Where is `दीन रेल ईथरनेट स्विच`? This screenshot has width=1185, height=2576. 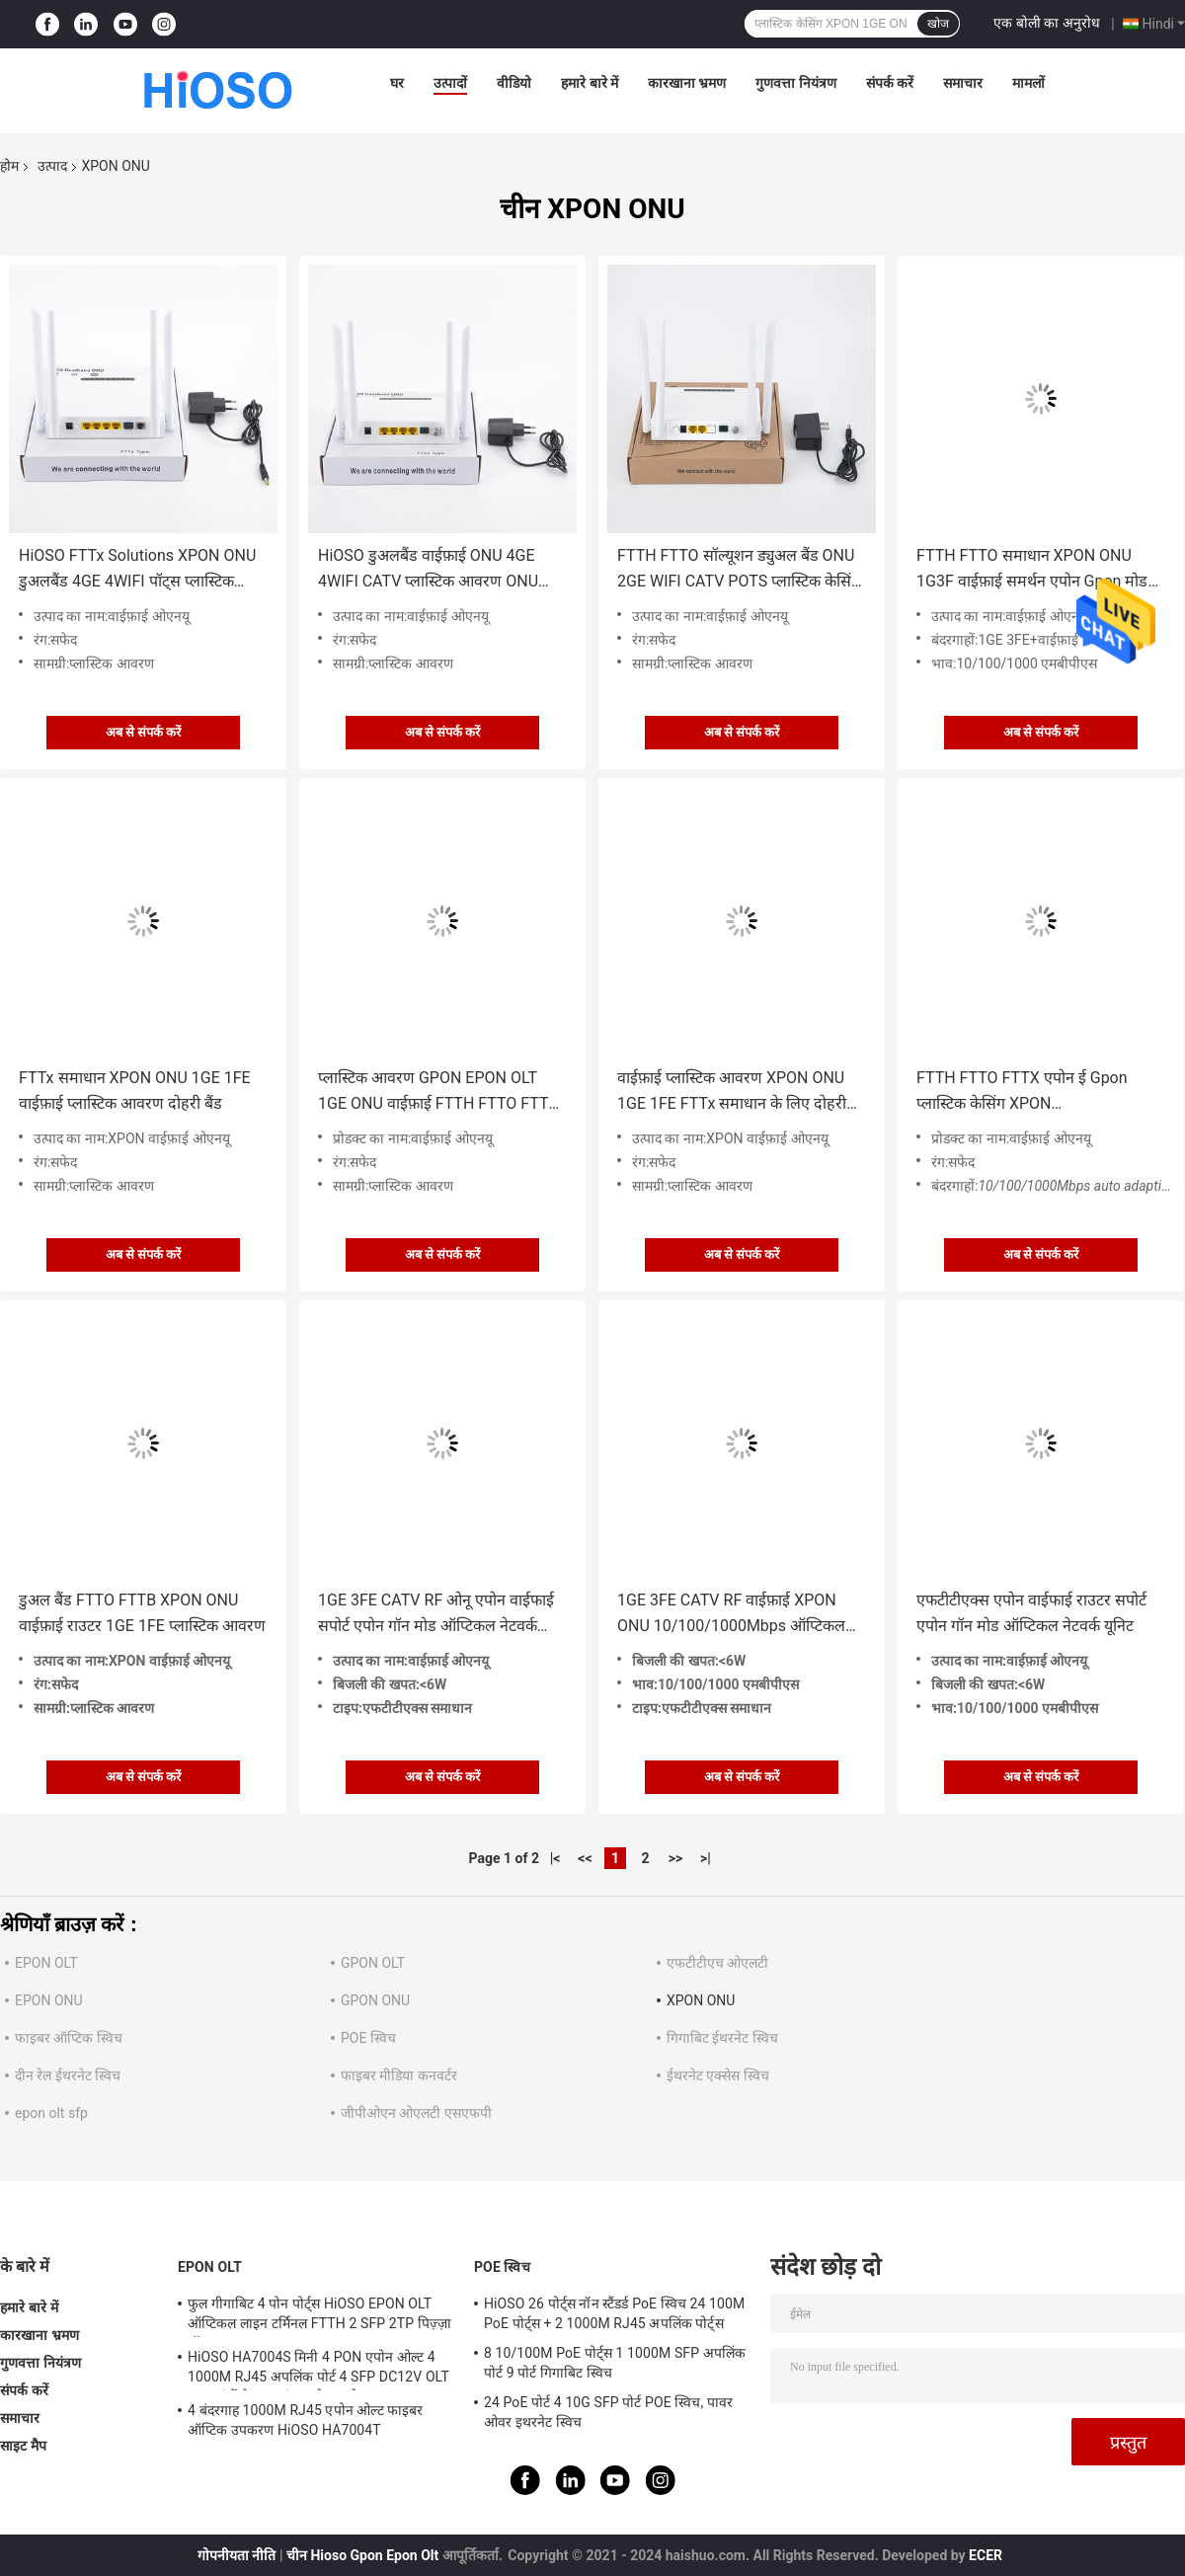
दीन रेल ईथरनेट स्विच is located at coordinates (67, 2075).